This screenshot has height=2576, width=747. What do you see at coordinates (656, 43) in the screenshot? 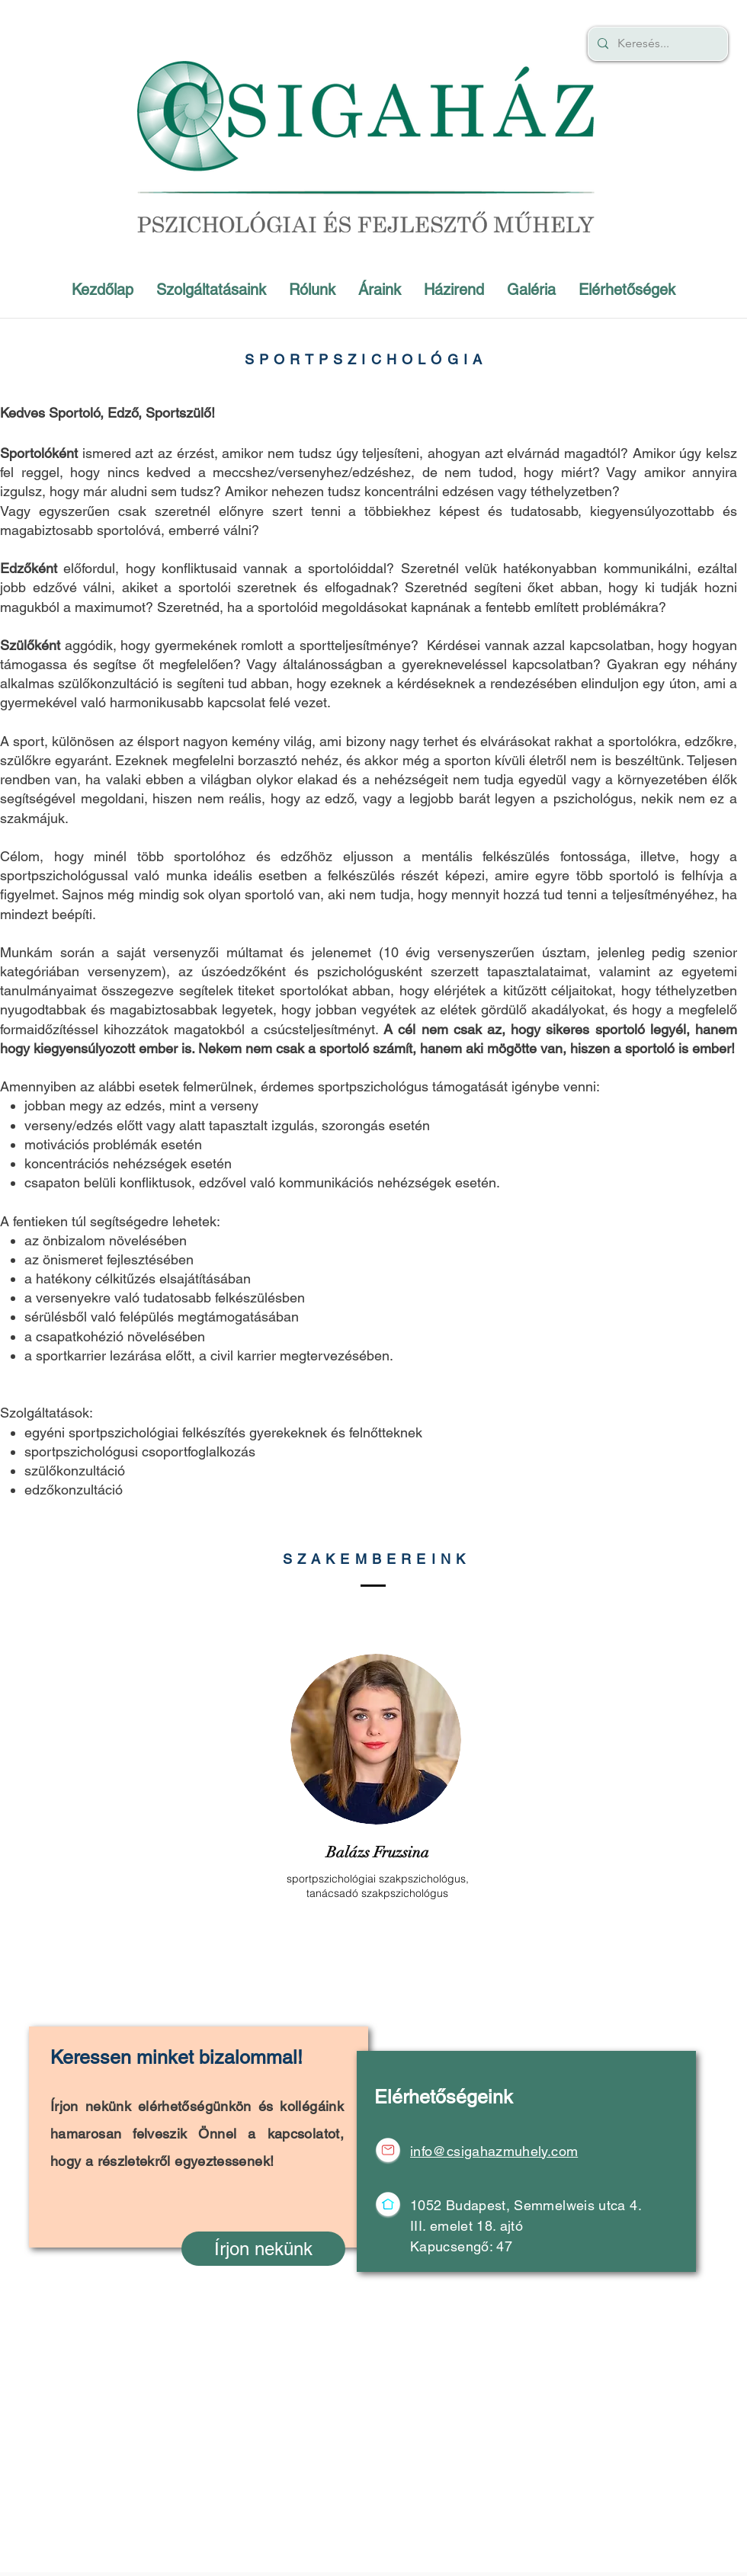
I see `[Keresés...]` at bounding box center [656, 43].